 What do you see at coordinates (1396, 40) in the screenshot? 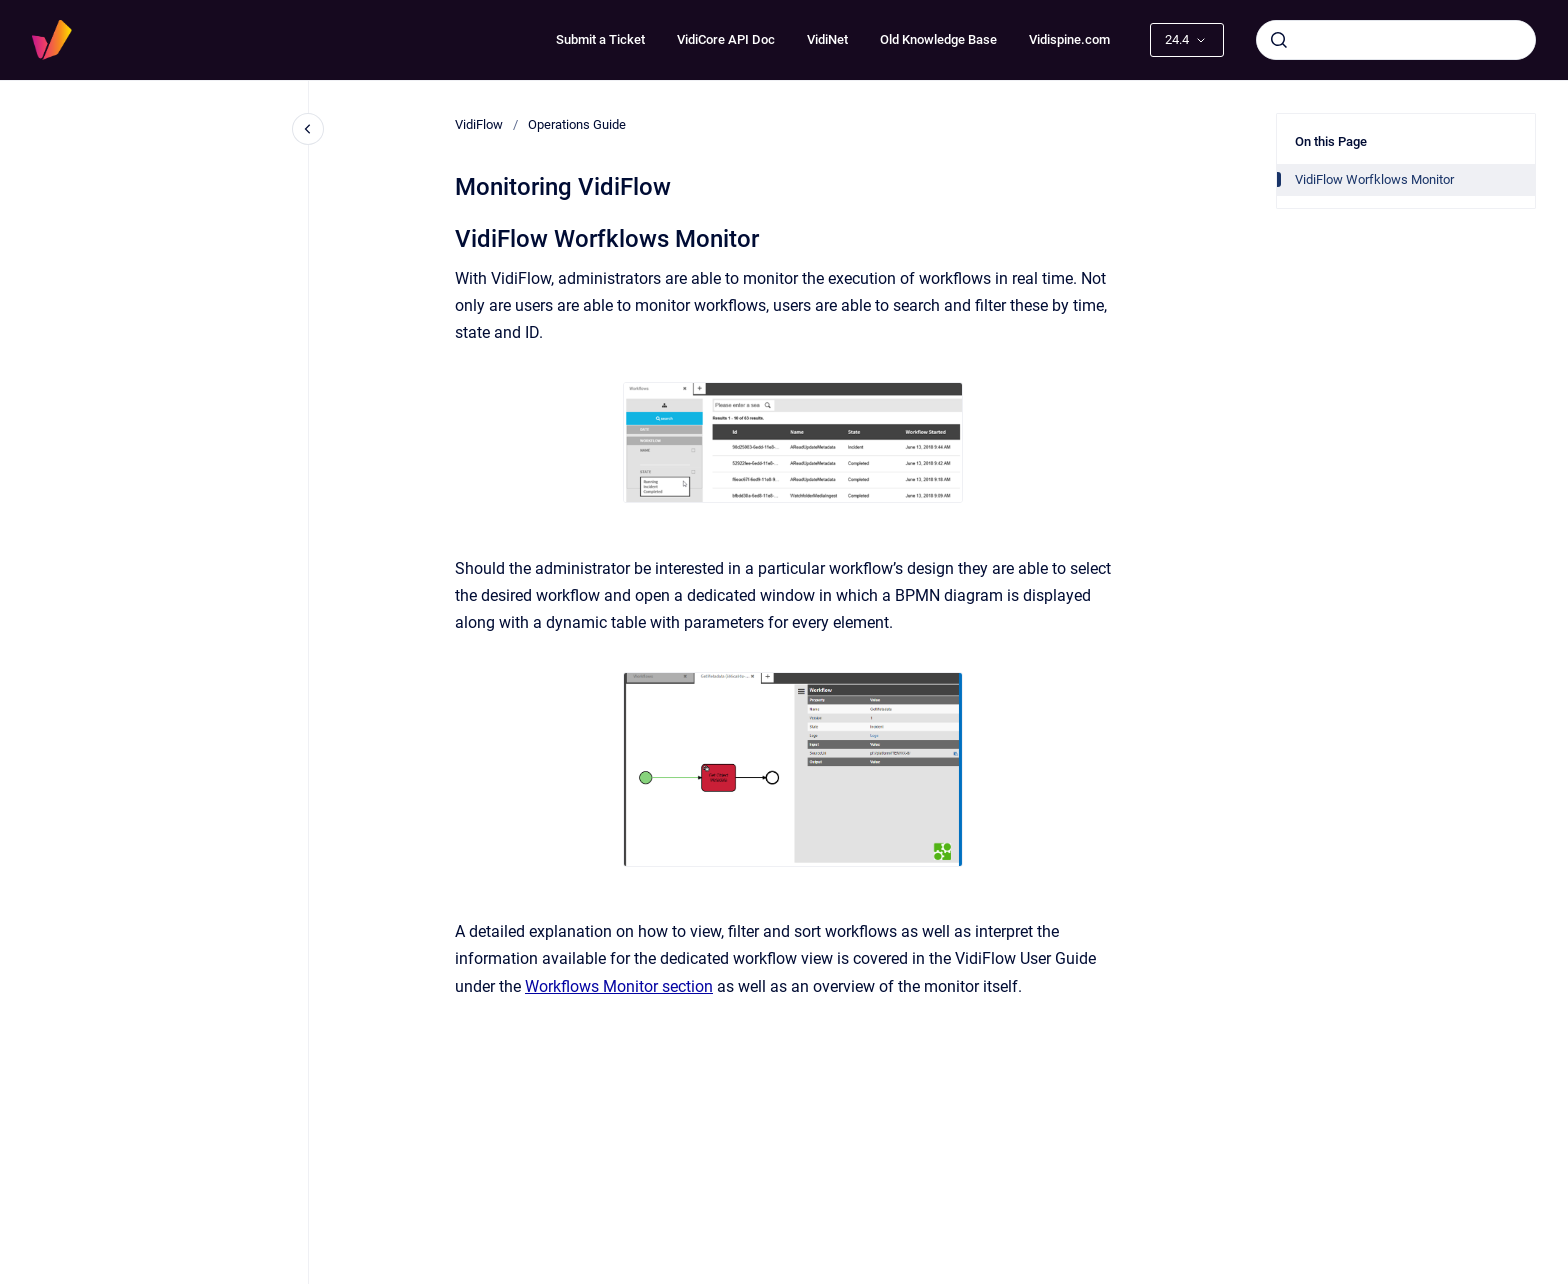
I see `[combobox]` at bounding box center [1396, 40].